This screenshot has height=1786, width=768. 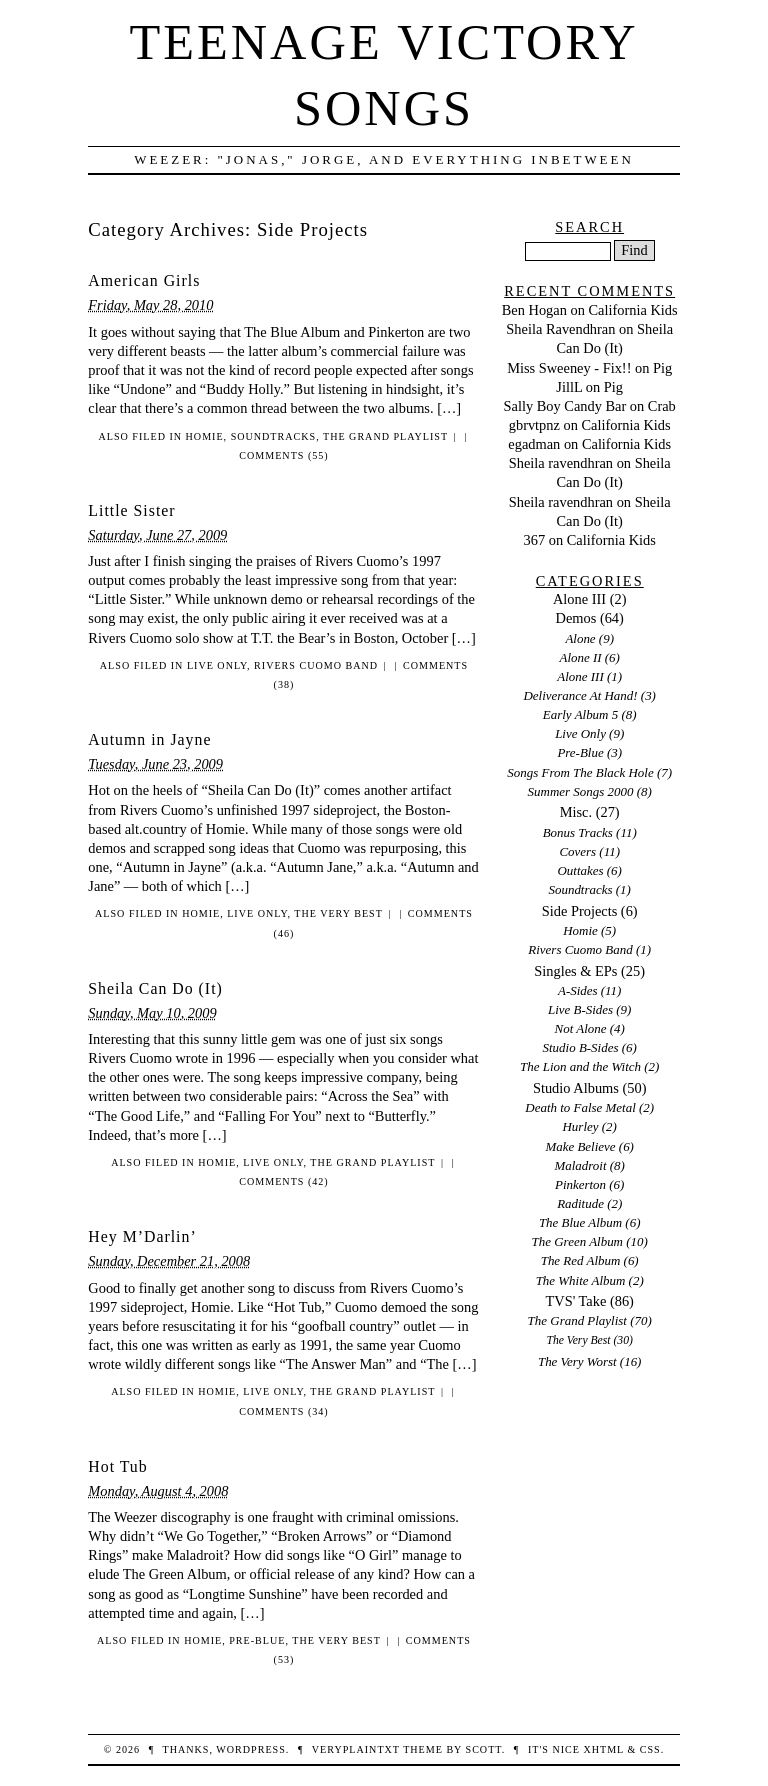 What do you see at coordinates (338, 913) in the screenshot?
I see `The Very Best` at bounding box center [338, 913].